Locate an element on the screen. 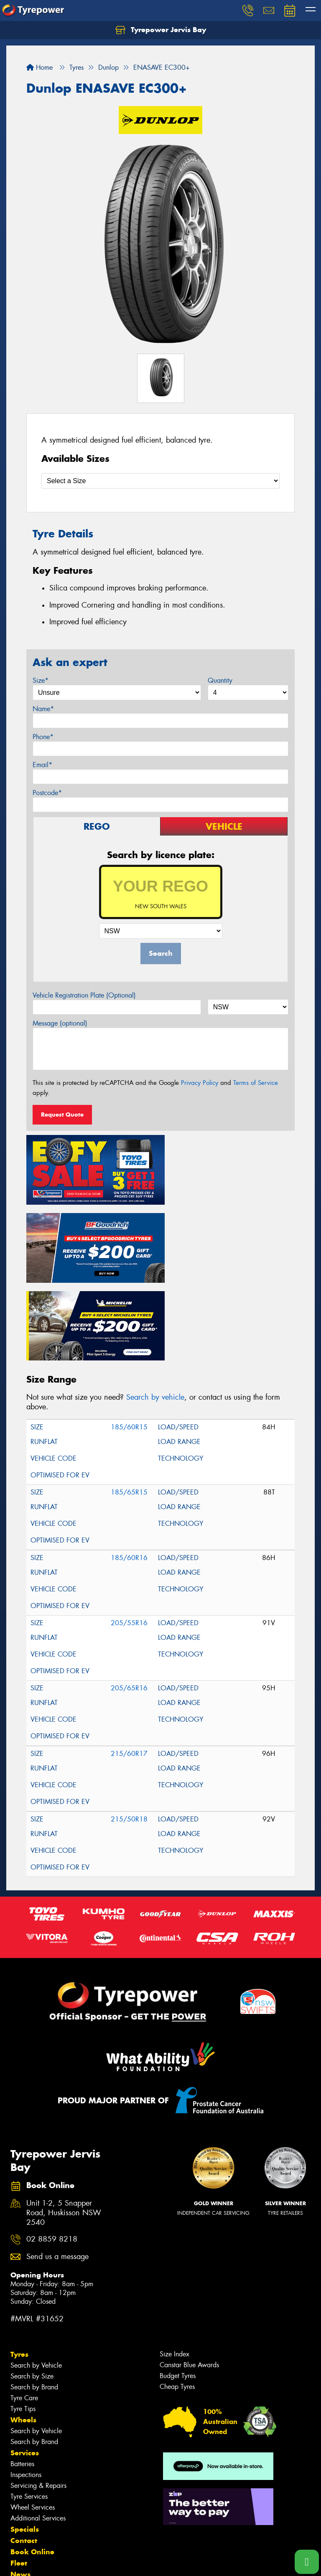  Tyre Tips is located at coordinates (23, 2323).